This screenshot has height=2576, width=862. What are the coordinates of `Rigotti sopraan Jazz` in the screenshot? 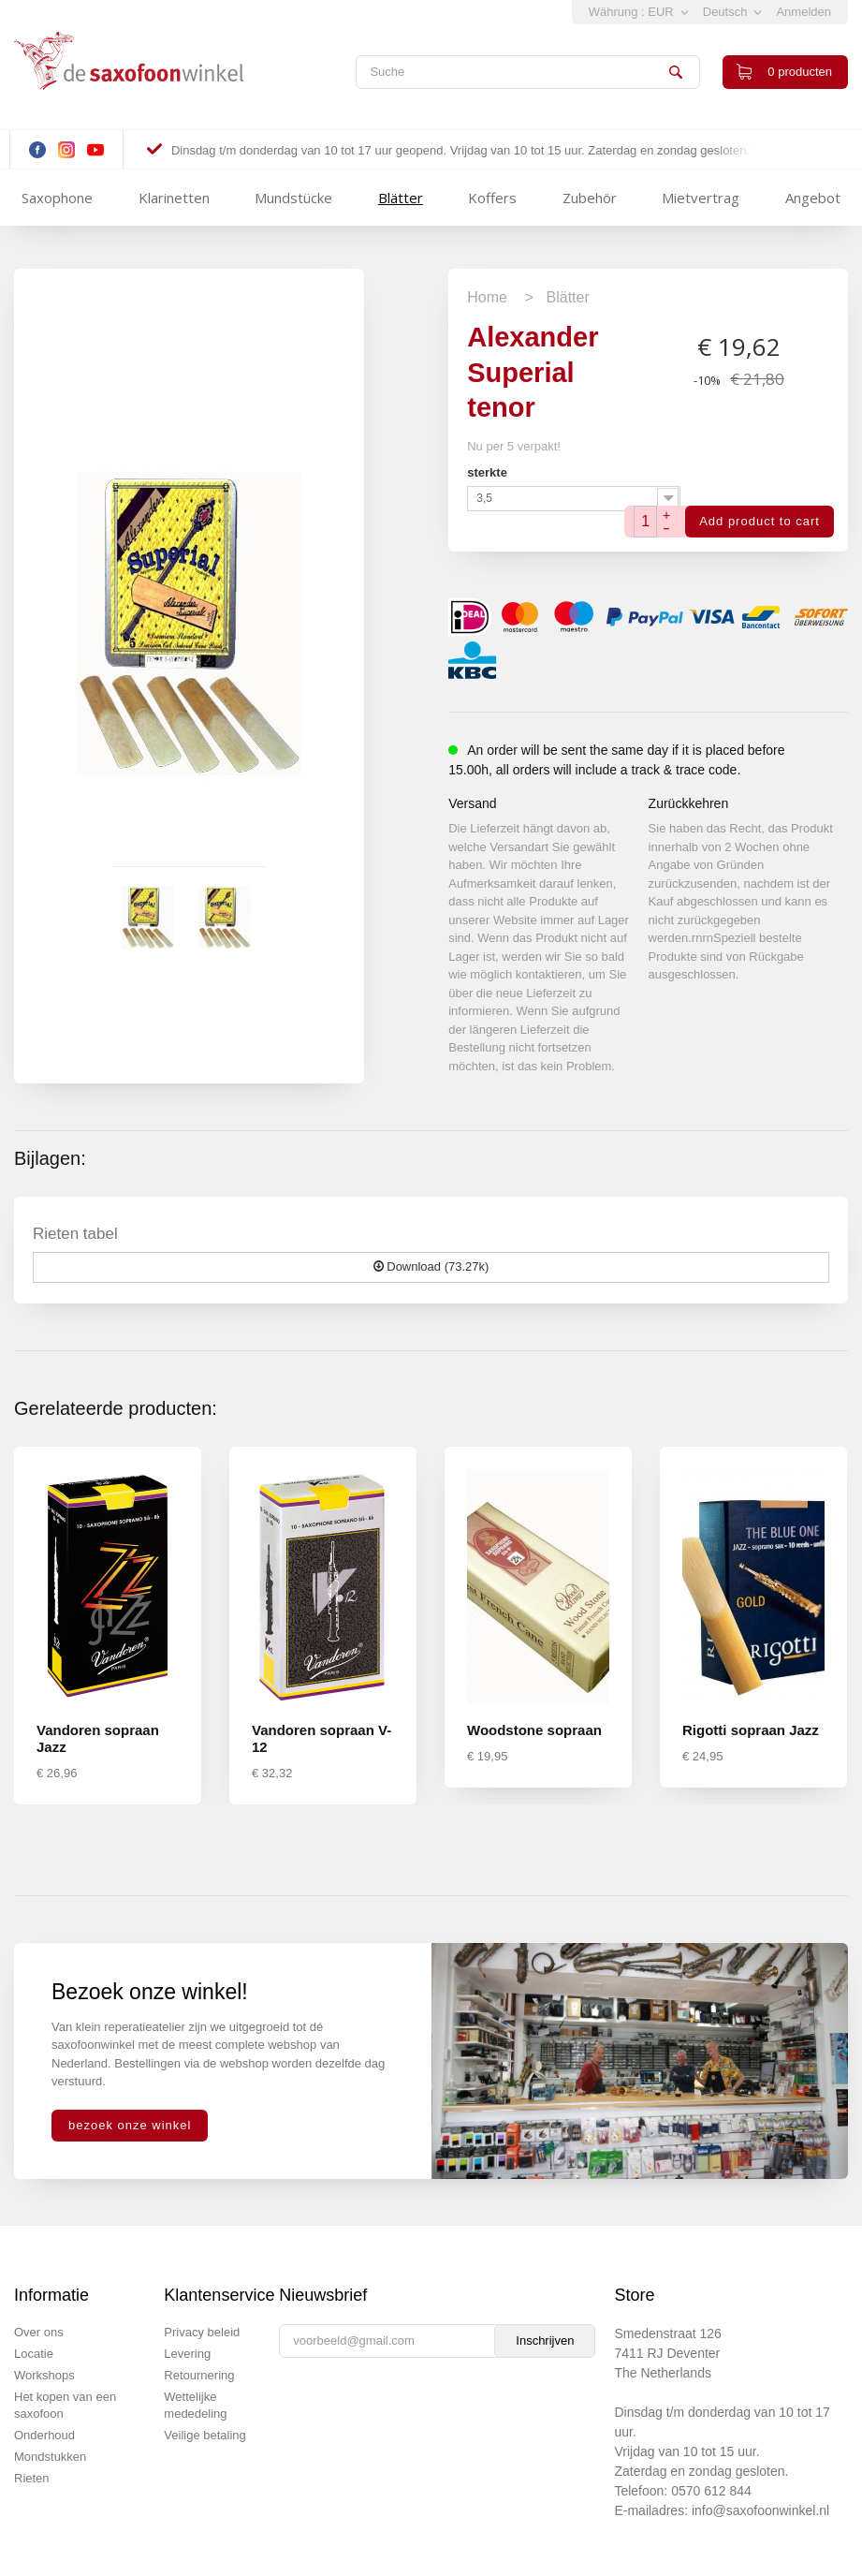 It's located at (750, 1730).